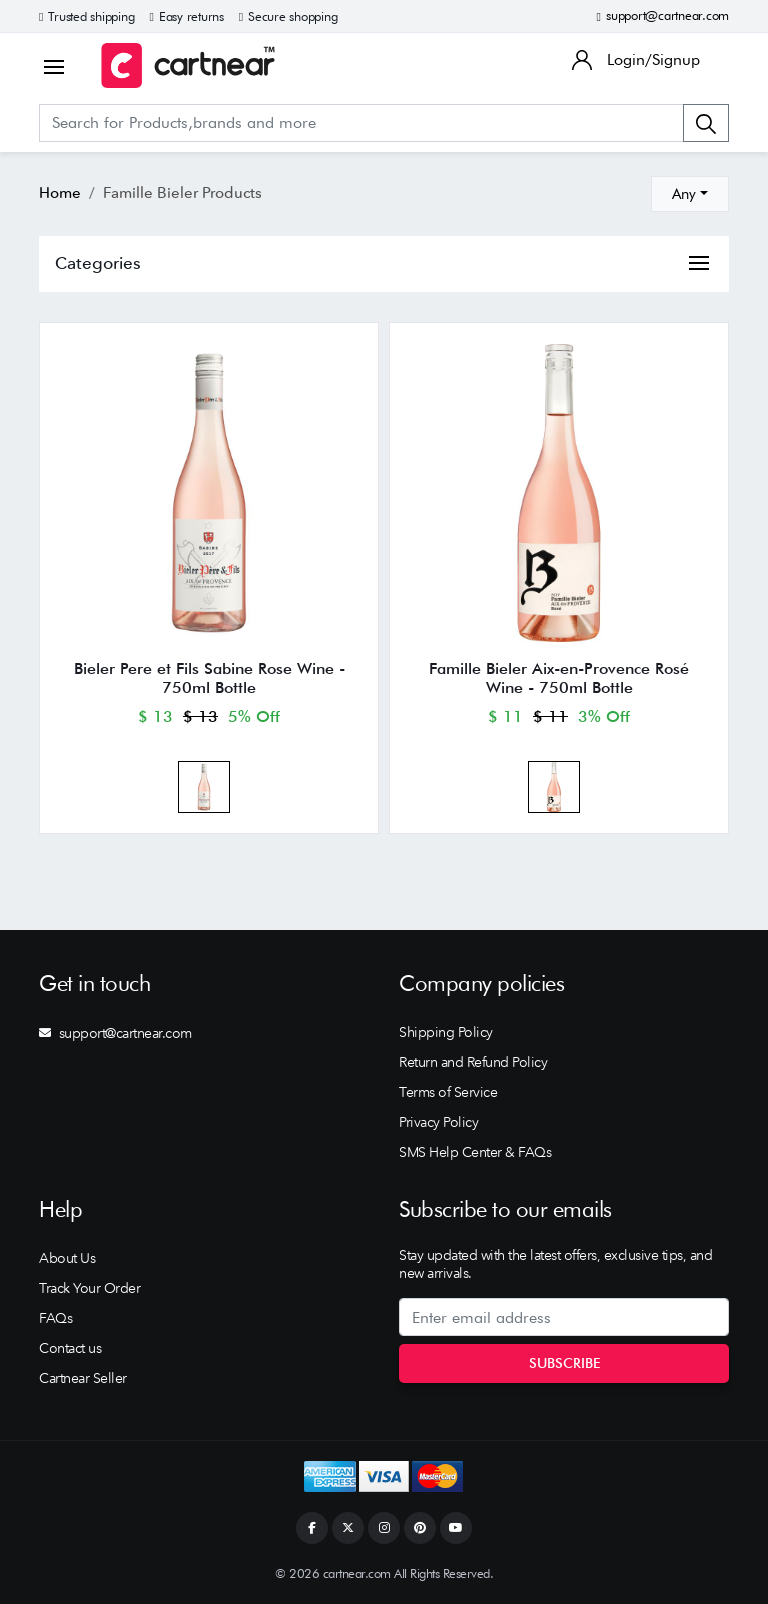 The image size is (768, 1604). I want to click on [combobox], so click(690, 194).